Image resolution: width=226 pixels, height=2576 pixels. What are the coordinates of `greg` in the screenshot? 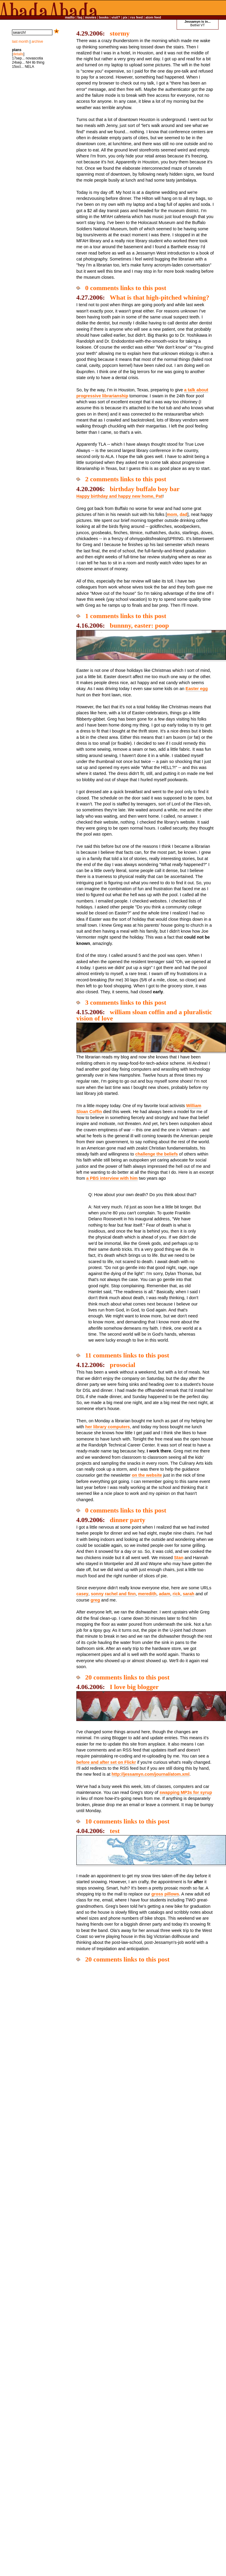 It's located at (95, 1600).